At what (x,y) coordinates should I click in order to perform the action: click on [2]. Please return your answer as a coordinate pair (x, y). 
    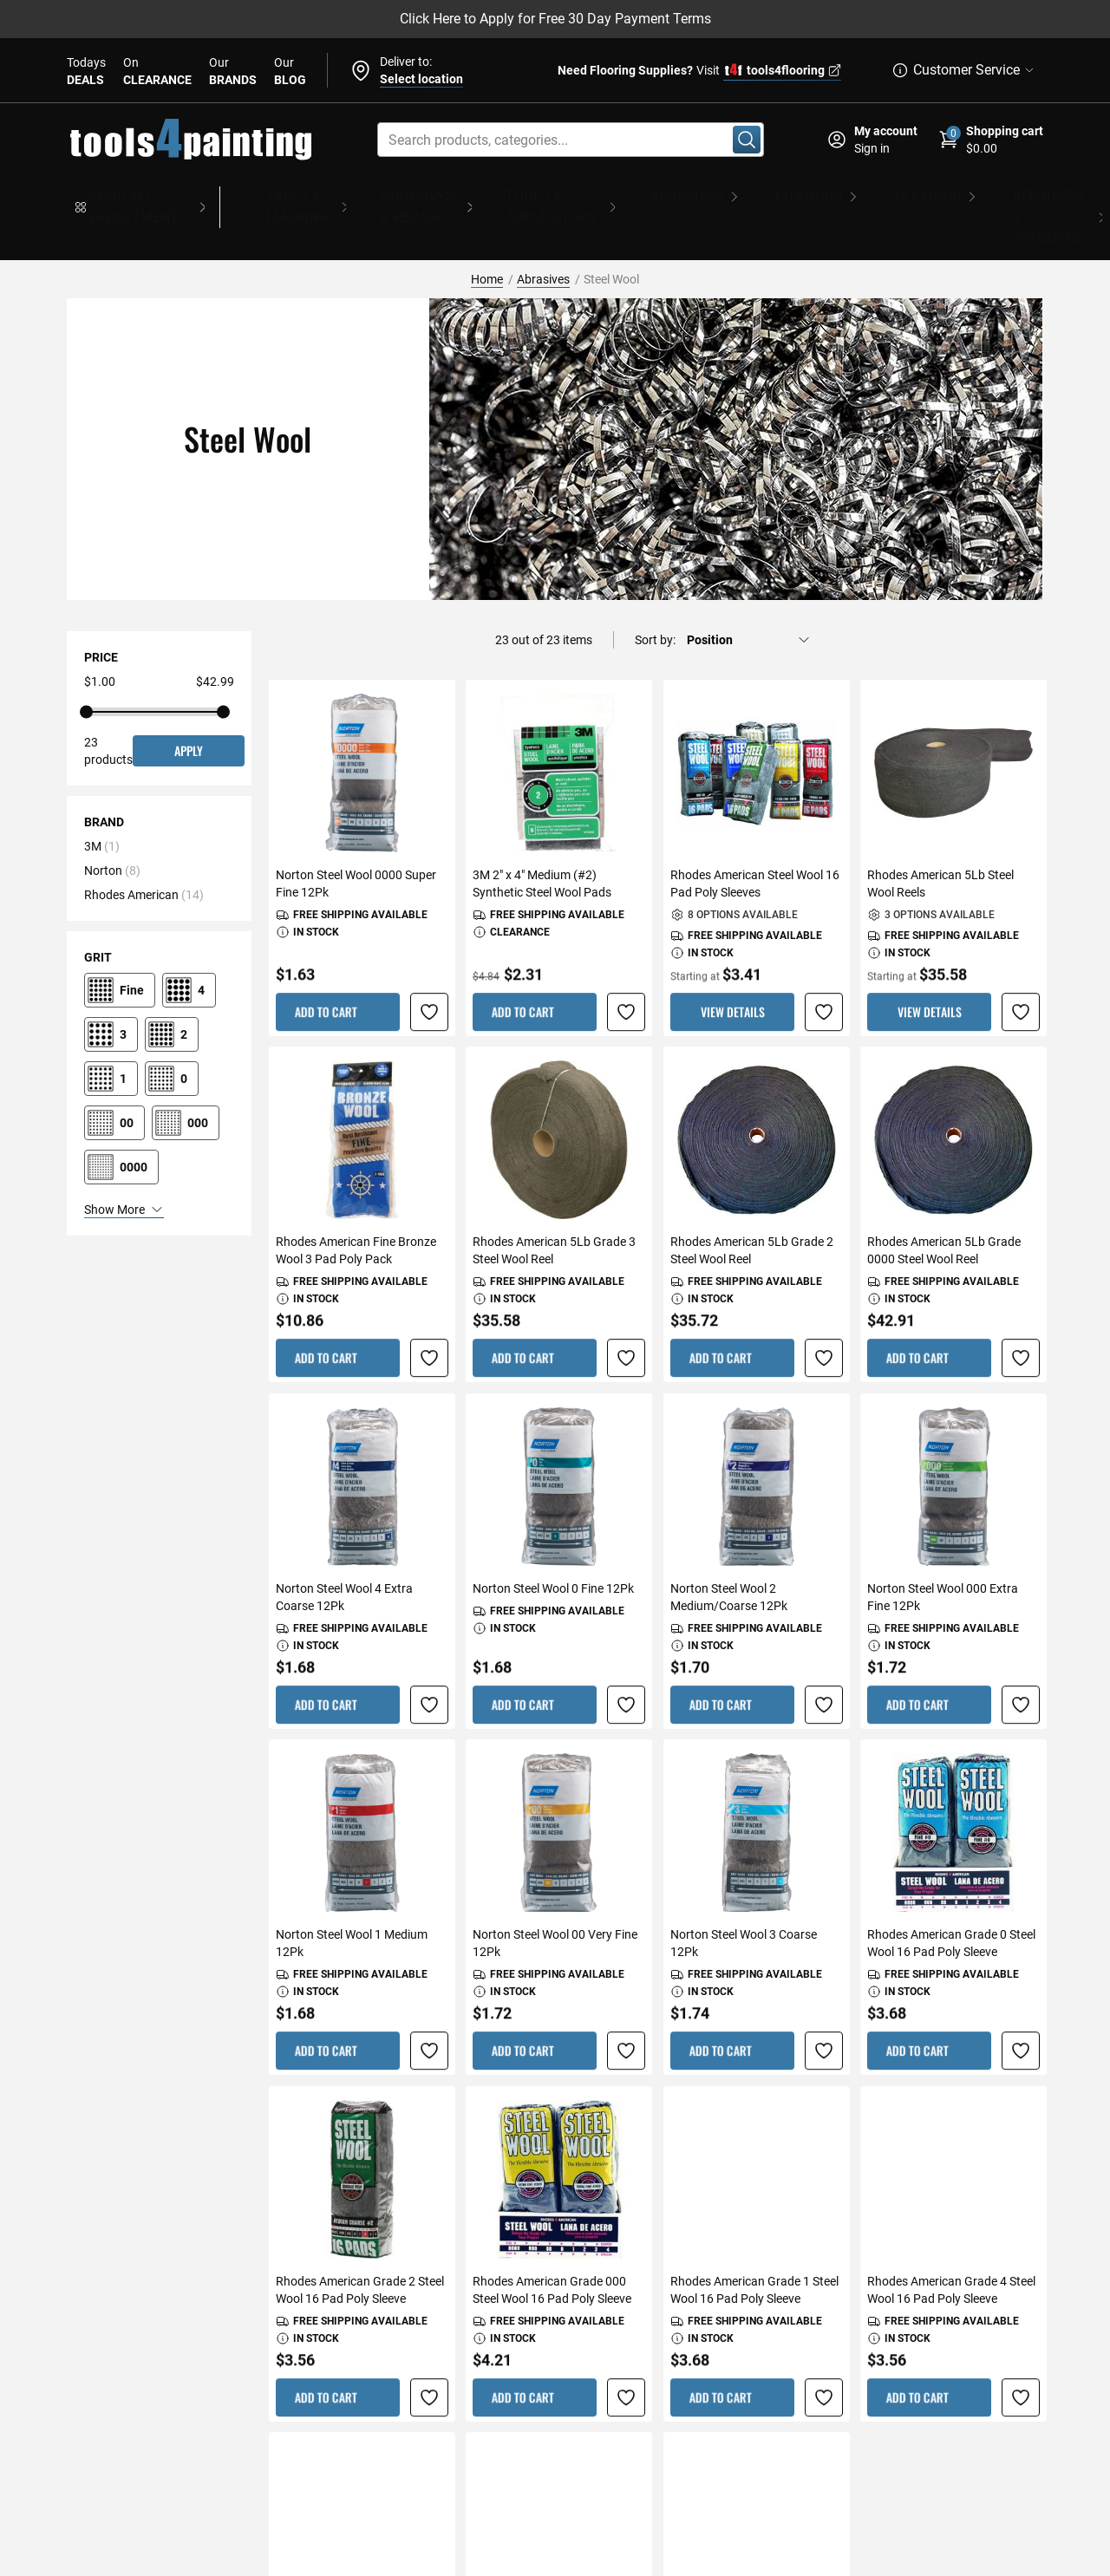
    Looking at the image, I should click on (172, 988).